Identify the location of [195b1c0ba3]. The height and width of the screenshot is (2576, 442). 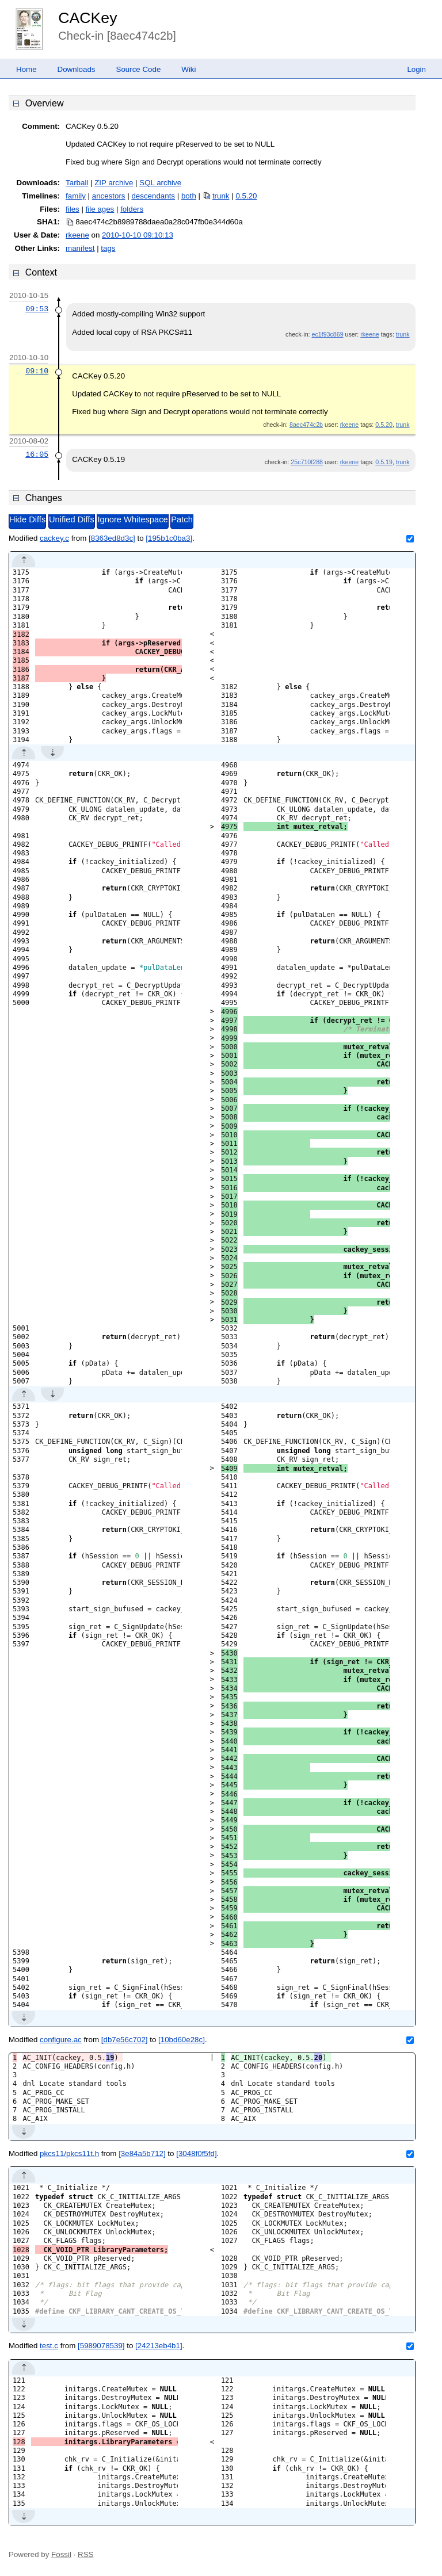
(169, 538).